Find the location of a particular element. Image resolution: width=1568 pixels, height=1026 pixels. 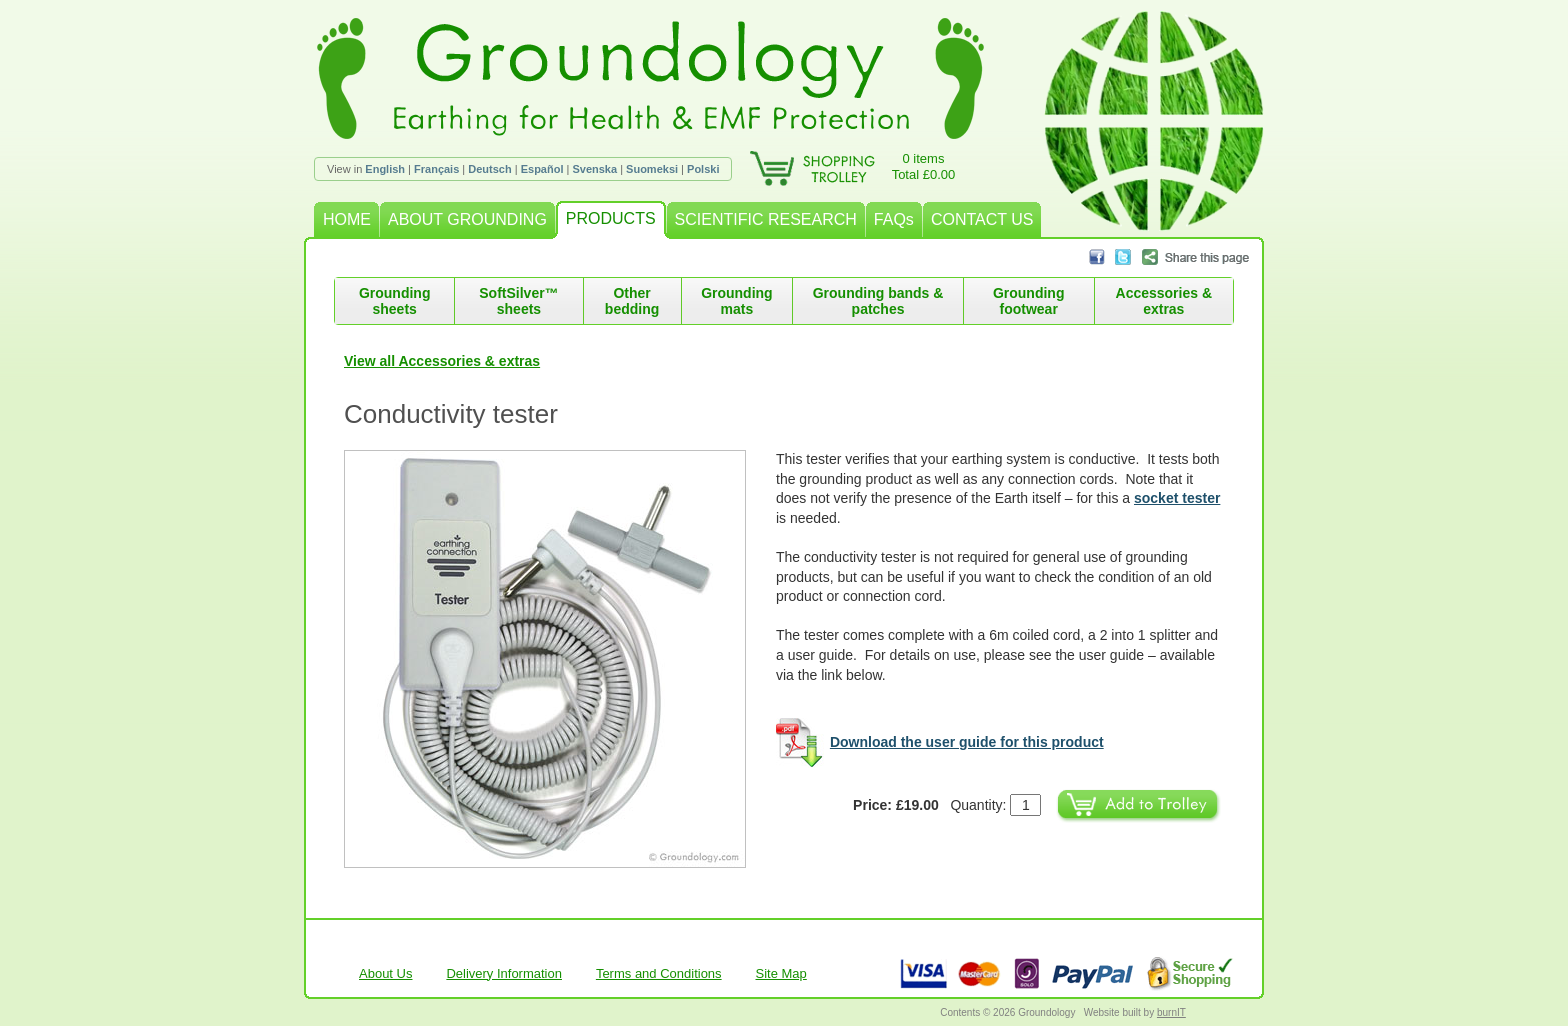

Terms and Conditions is located at coordinates (659, 973).